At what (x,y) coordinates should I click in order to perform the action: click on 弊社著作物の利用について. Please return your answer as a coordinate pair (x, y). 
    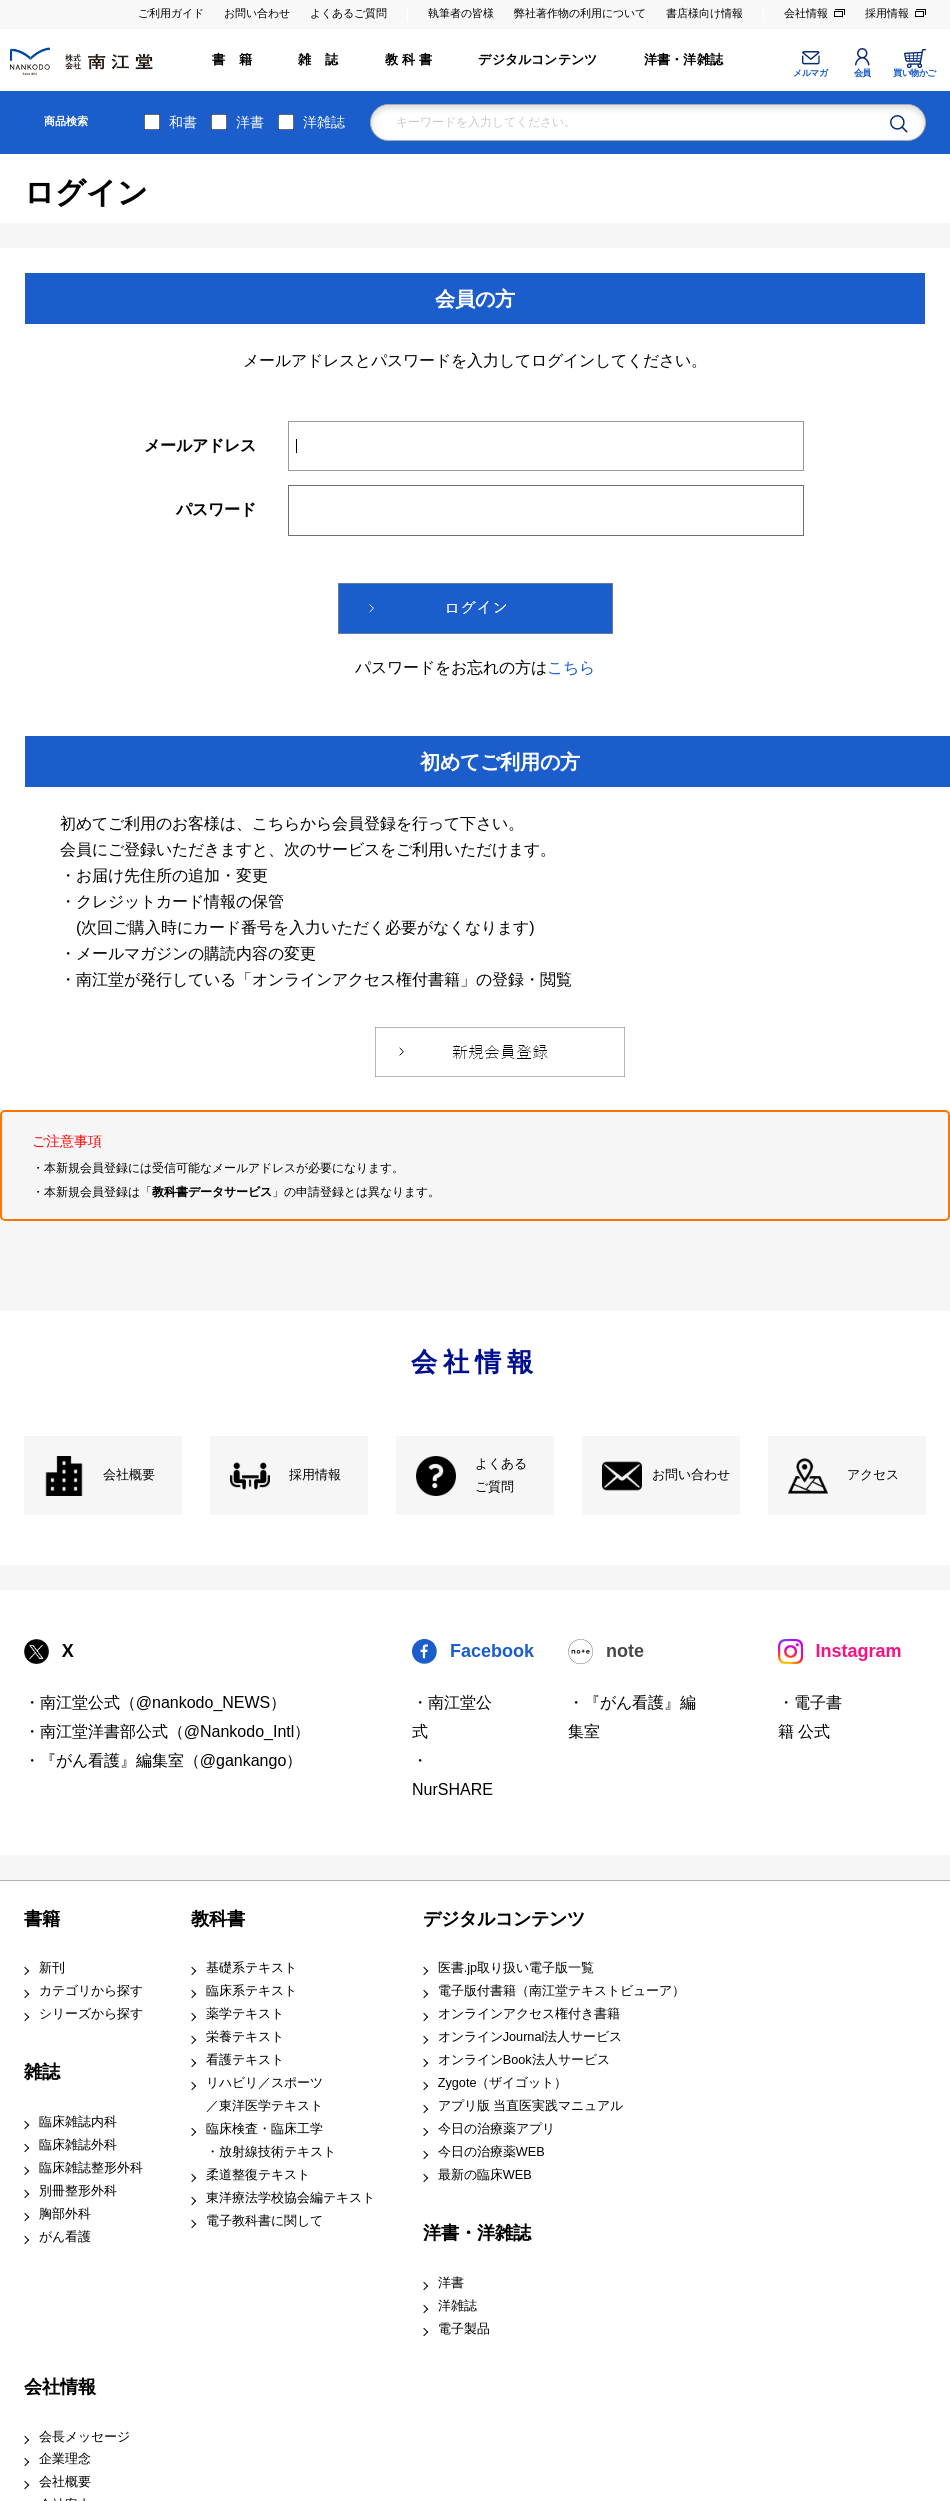
    Looking at the image, I should click on (580, 13).